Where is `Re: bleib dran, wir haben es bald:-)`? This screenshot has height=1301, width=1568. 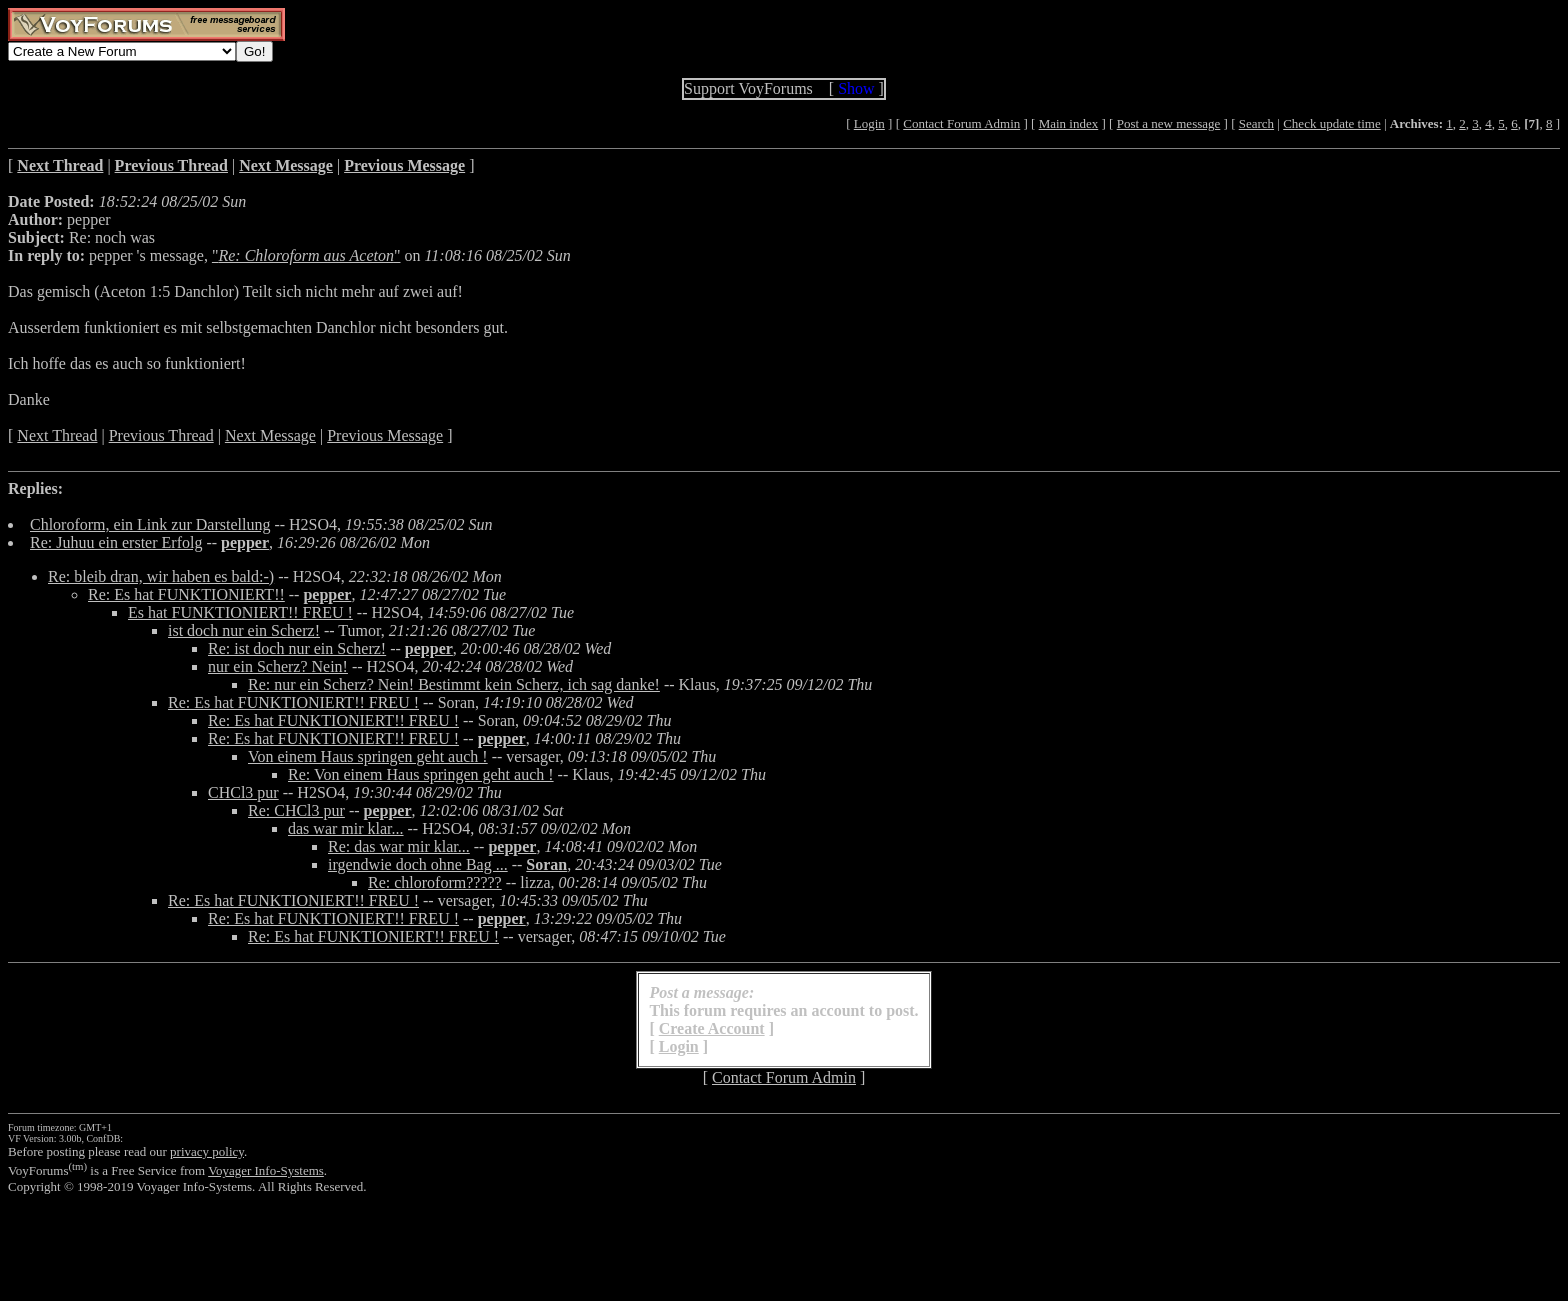
Re: bleib dran, wir haben es bald:-) is located at coordinates (161, 576).